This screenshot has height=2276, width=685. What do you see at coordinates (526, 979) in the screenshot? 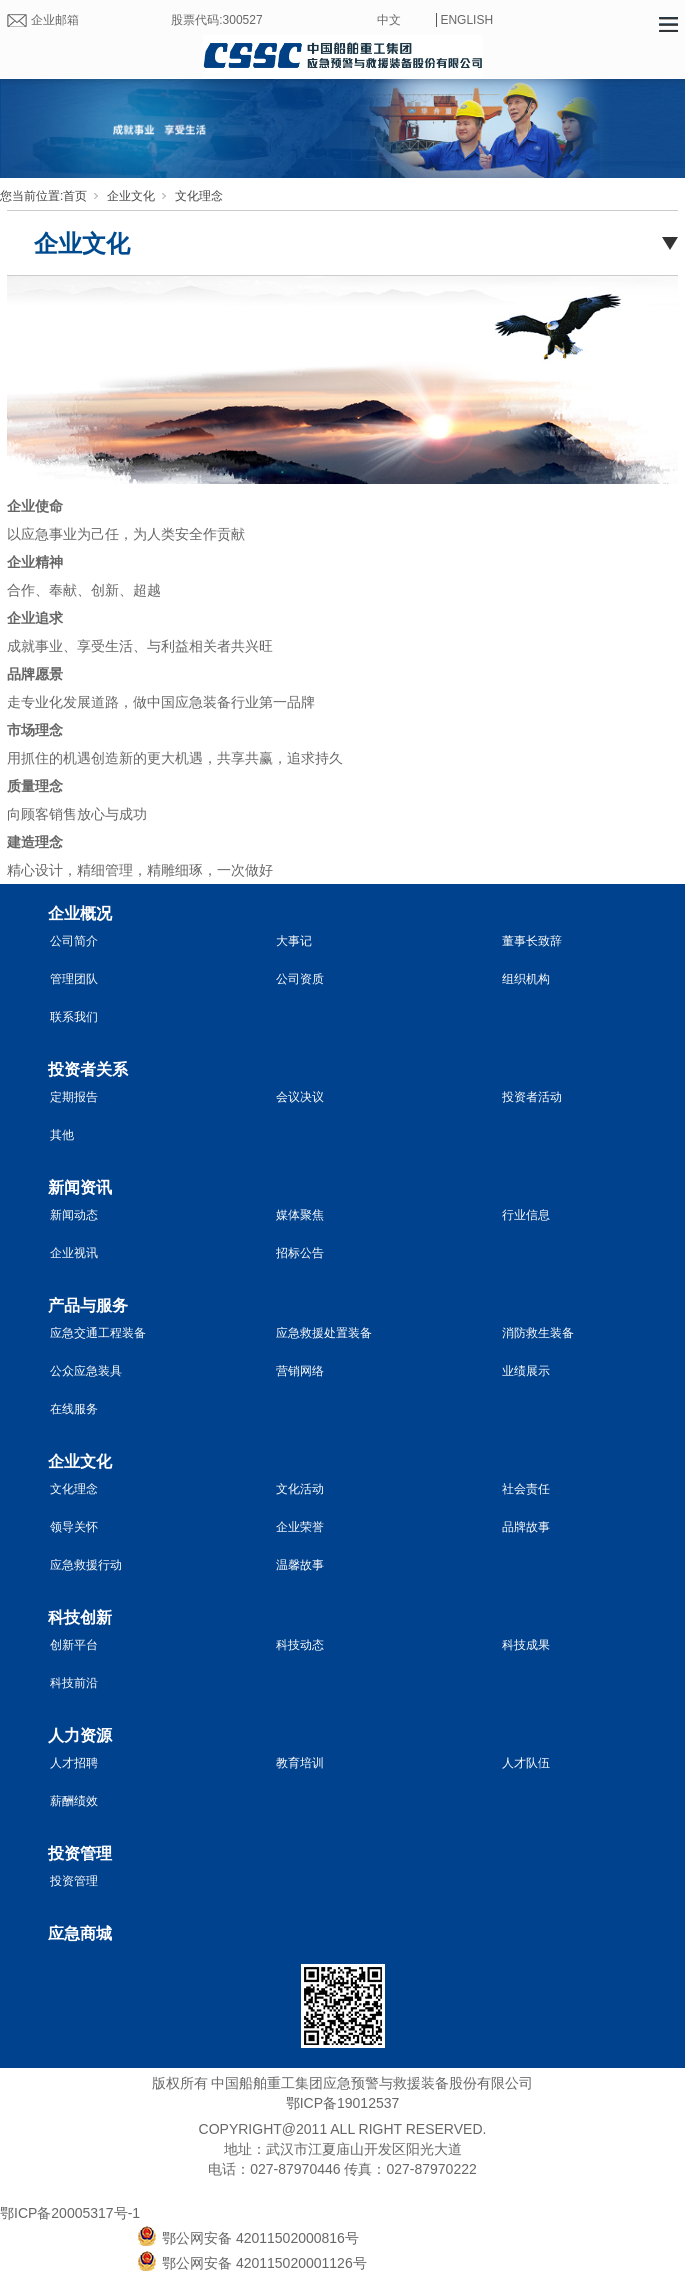
I see `组织机构` at bounding box center [526, 979].